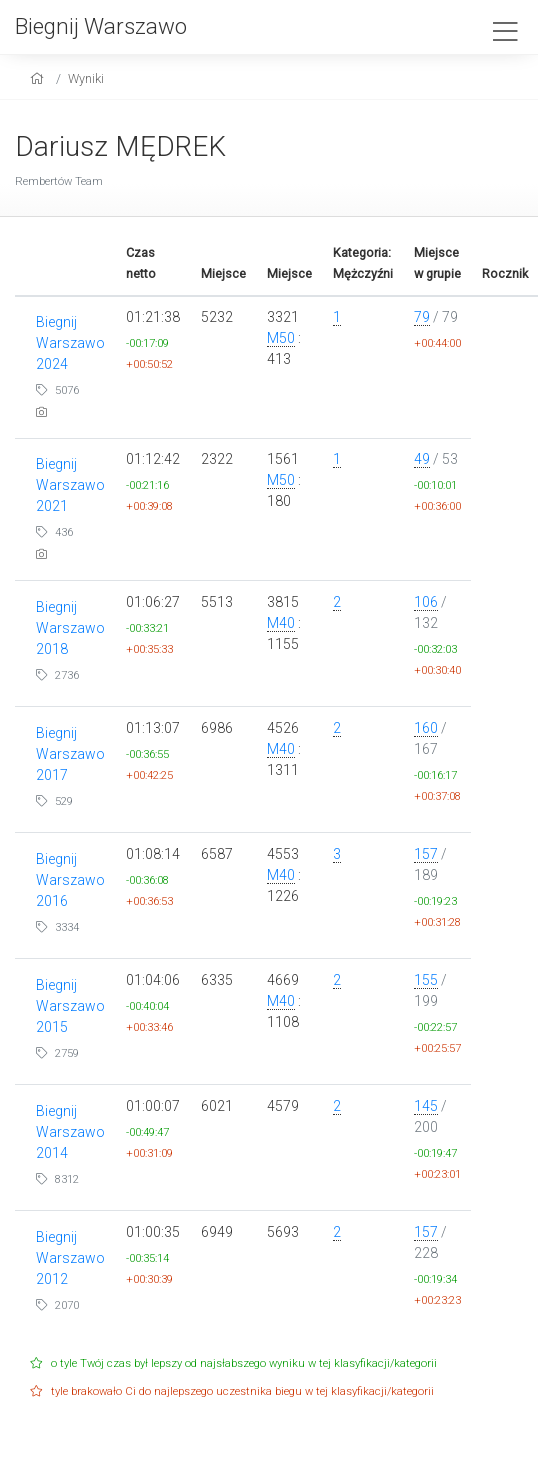 Image resolution: width=538 pixels, height=1478 pixels. I want to click on Biegnij Warszawo 2021, so click(70, 485).